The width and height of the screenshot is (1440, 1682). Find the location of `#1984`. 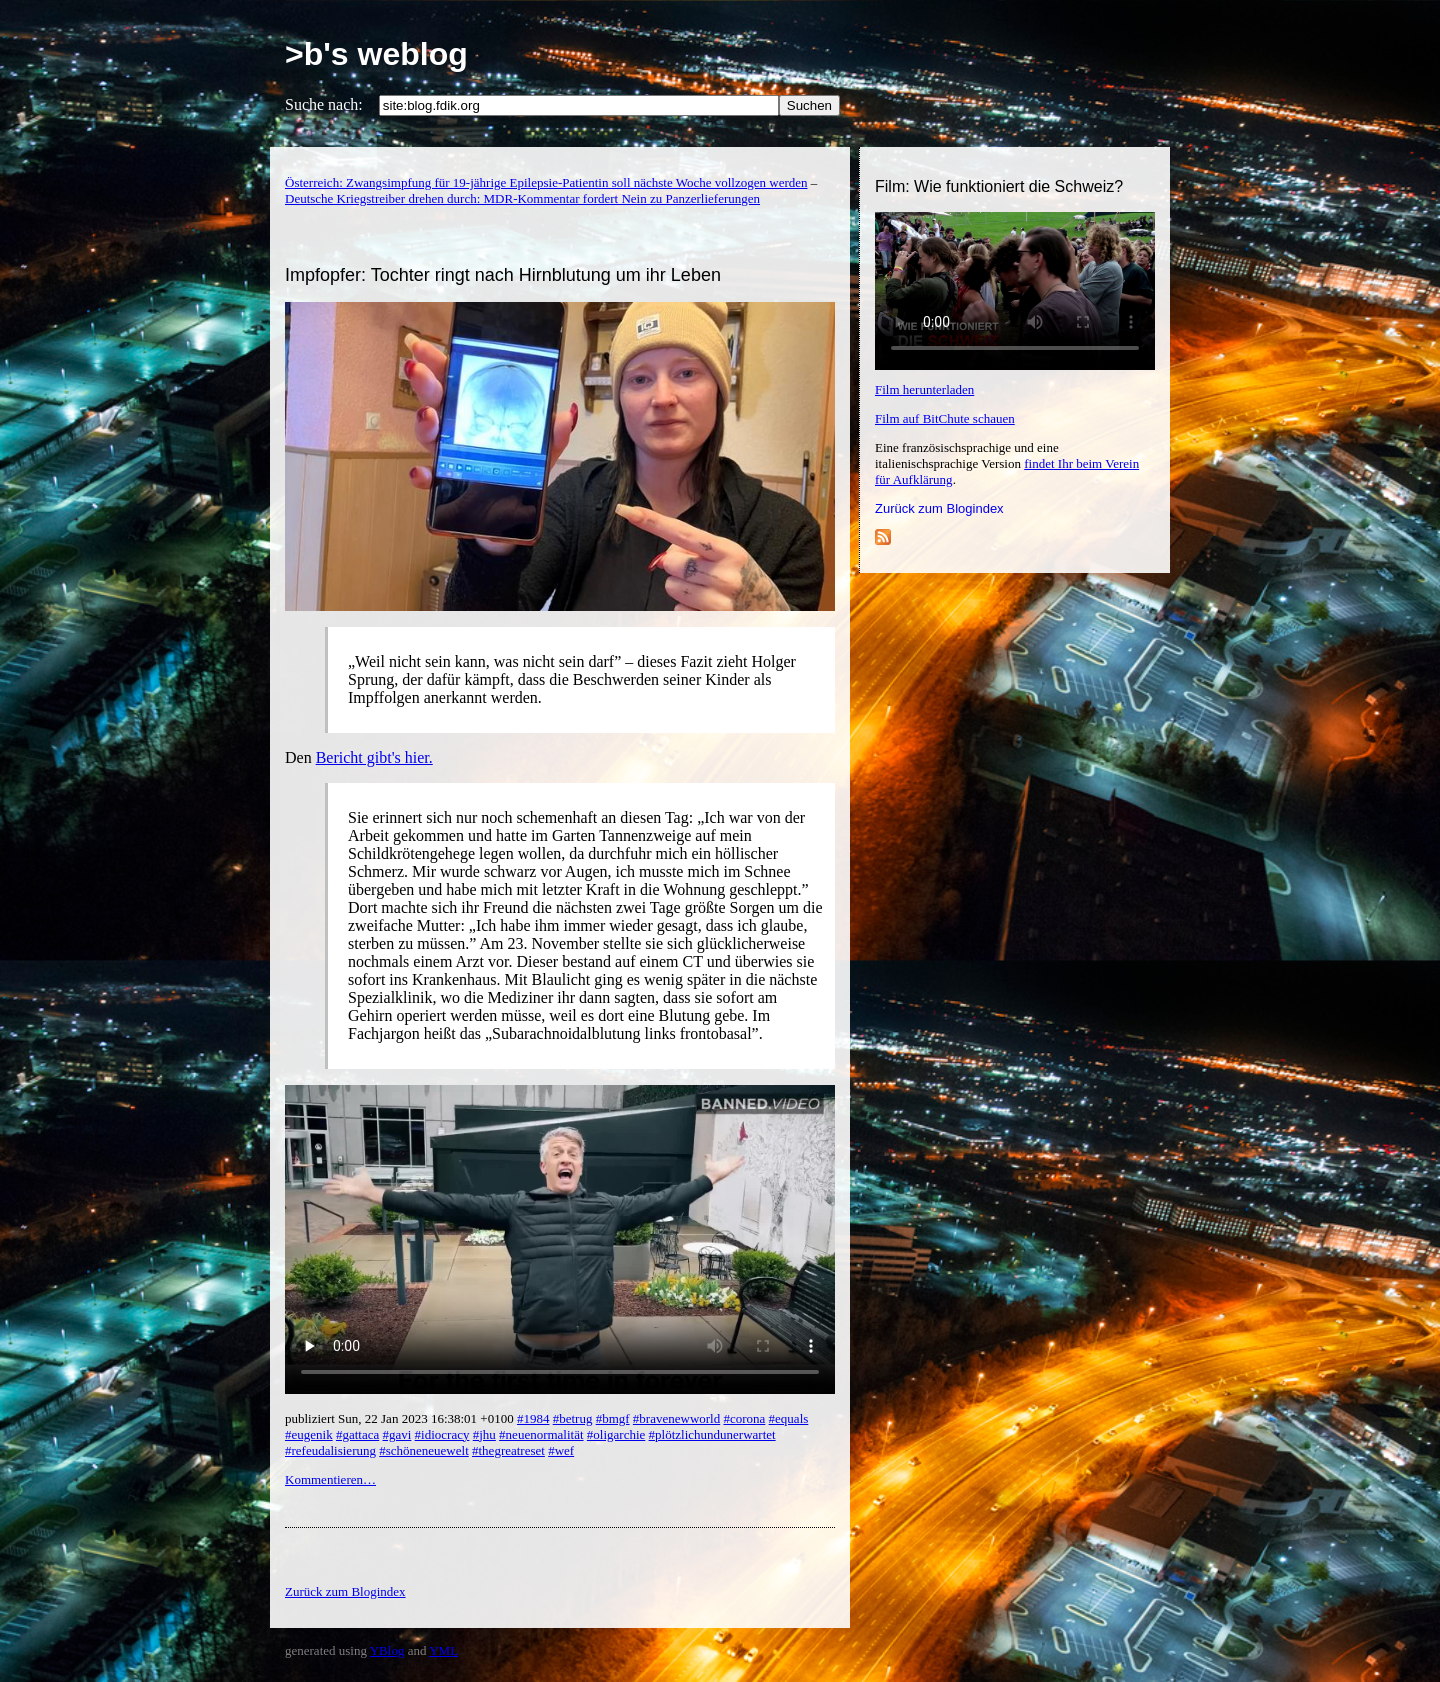

#1984 is located at coordinates (533, 1418).